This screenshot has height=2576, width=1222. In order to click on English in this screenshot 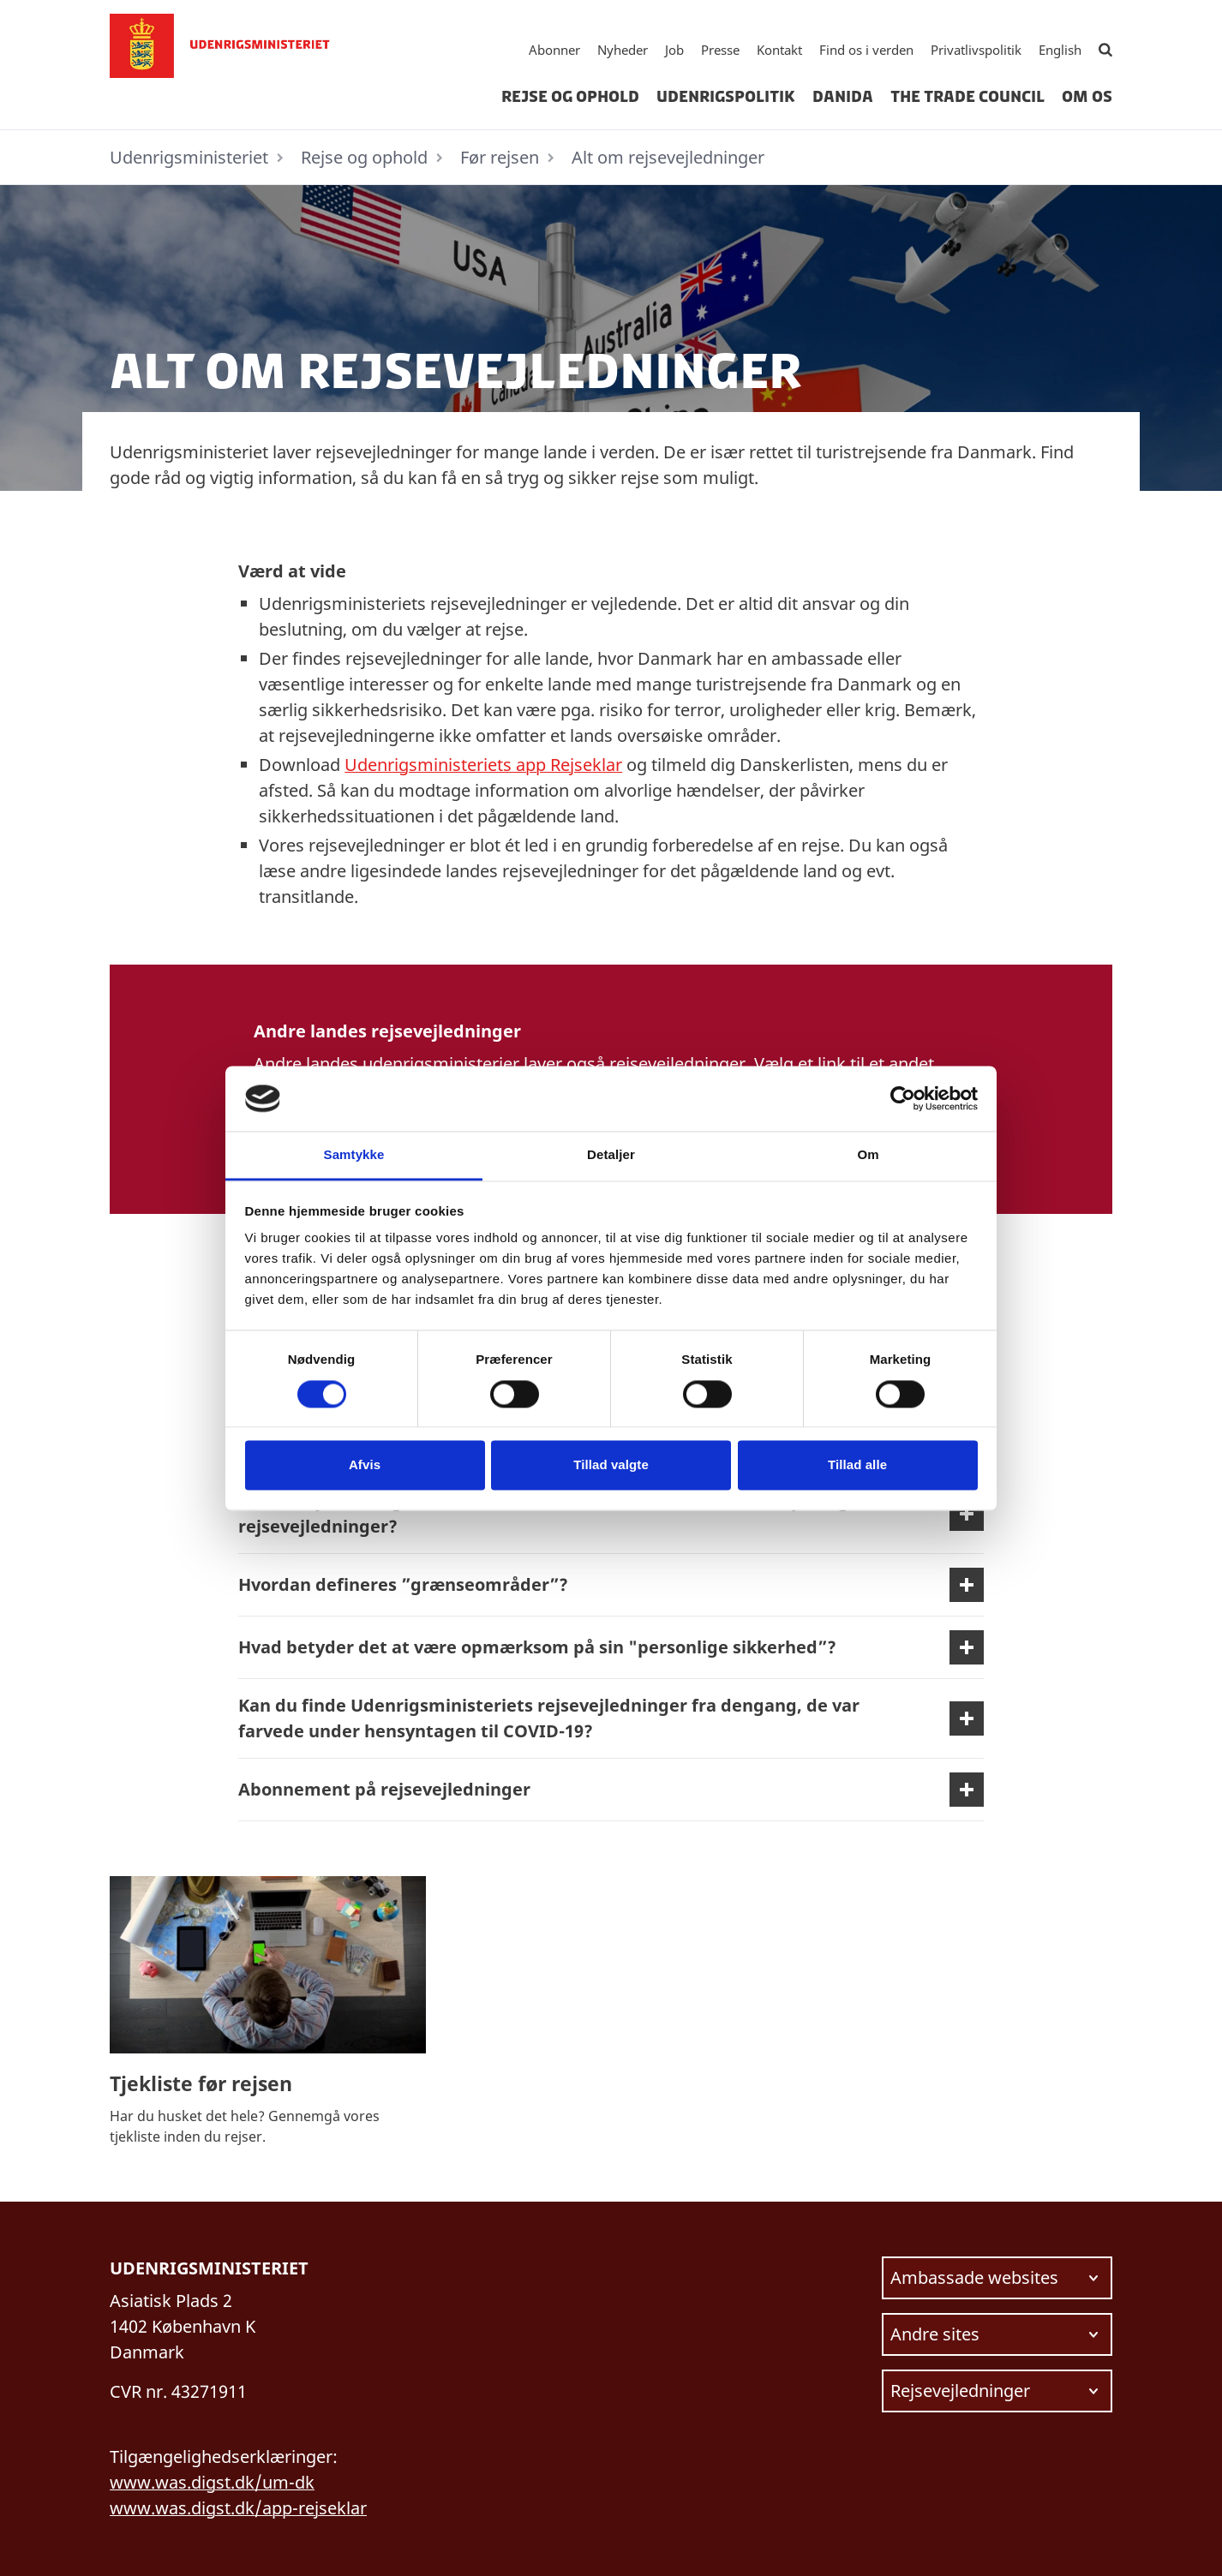, I will do `click(1060, 49)`.